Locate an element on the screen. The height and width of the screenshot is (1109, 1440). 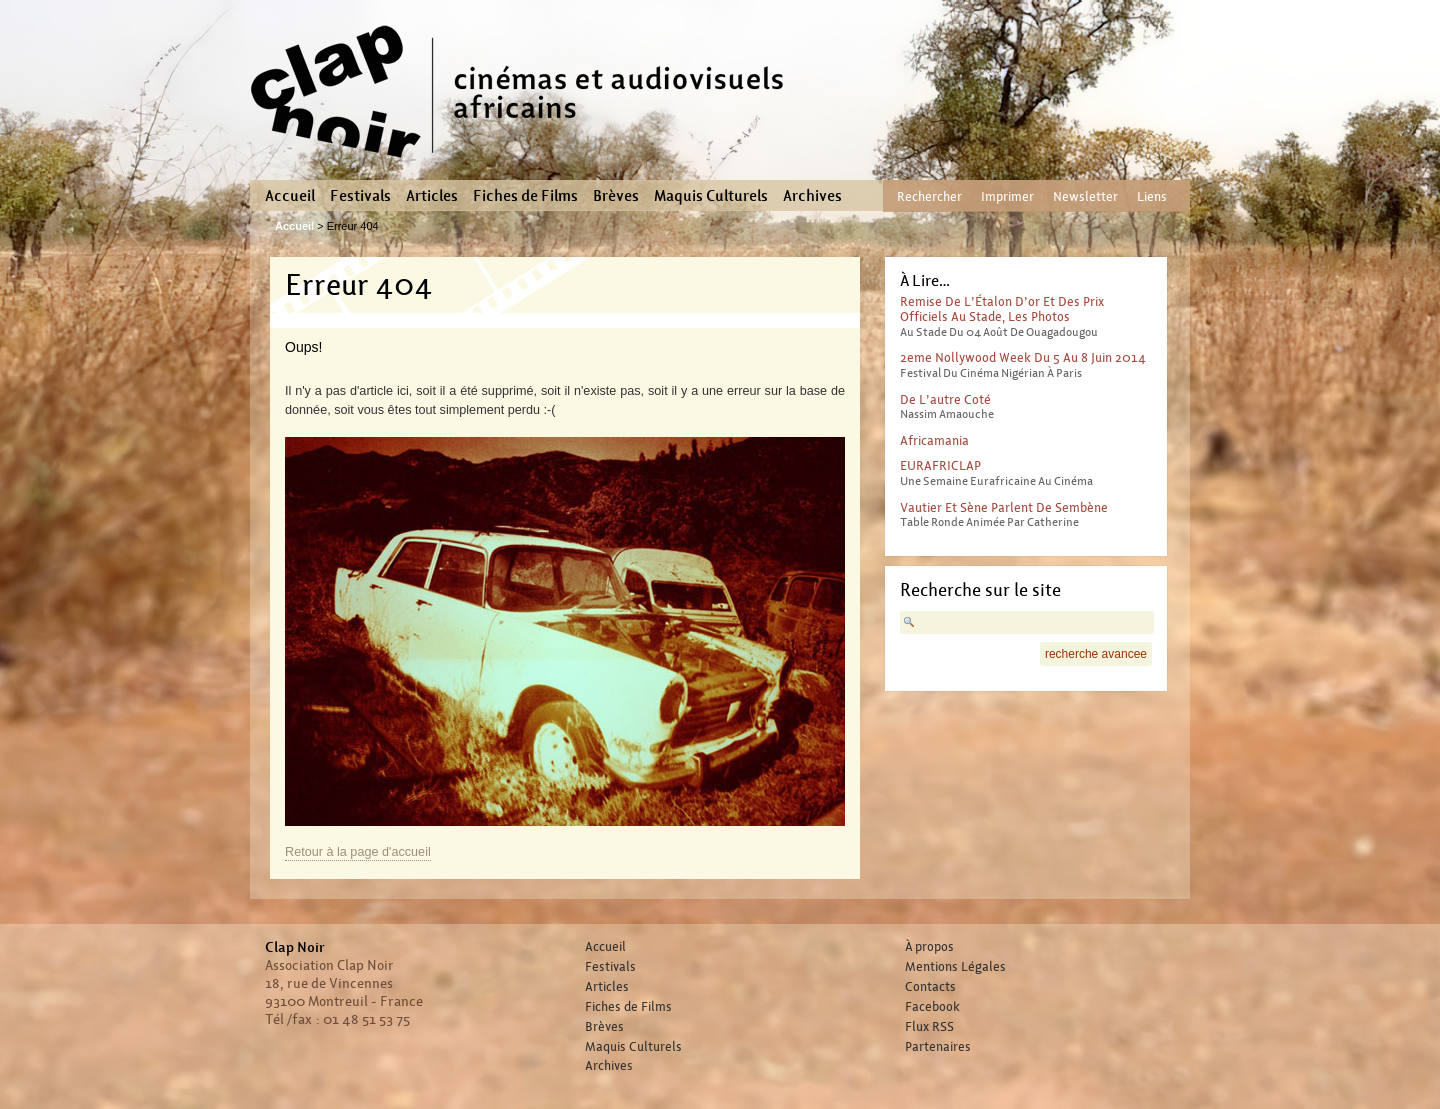
Articles is located at coordinates (432, 196).